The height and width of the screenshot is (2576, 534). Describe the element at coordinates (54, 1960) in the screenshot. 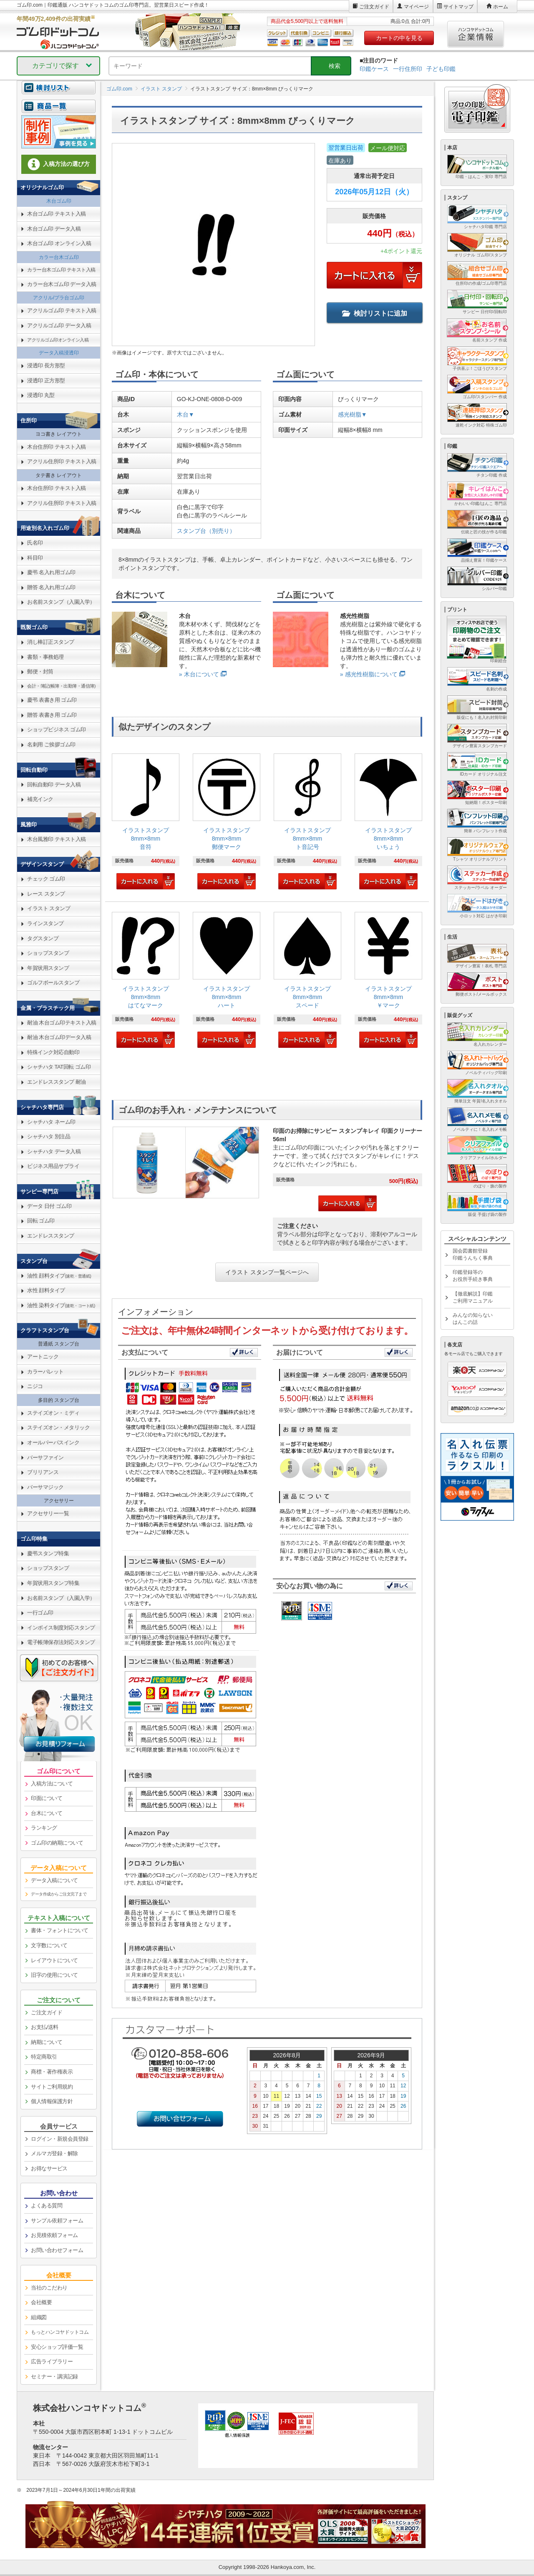

I see `レイアウトについて [link]` at that location.